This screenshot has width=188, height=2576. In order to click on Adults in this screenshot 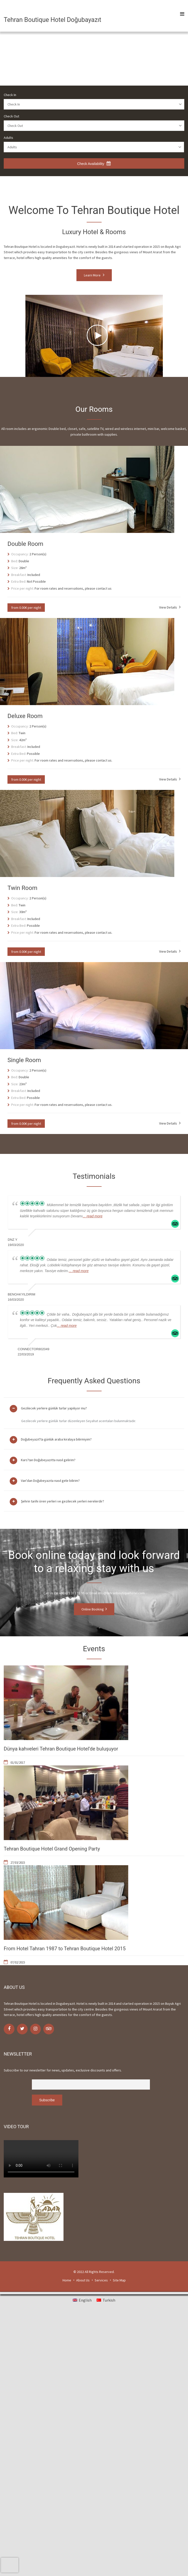, I will do `click(8, 137)`.